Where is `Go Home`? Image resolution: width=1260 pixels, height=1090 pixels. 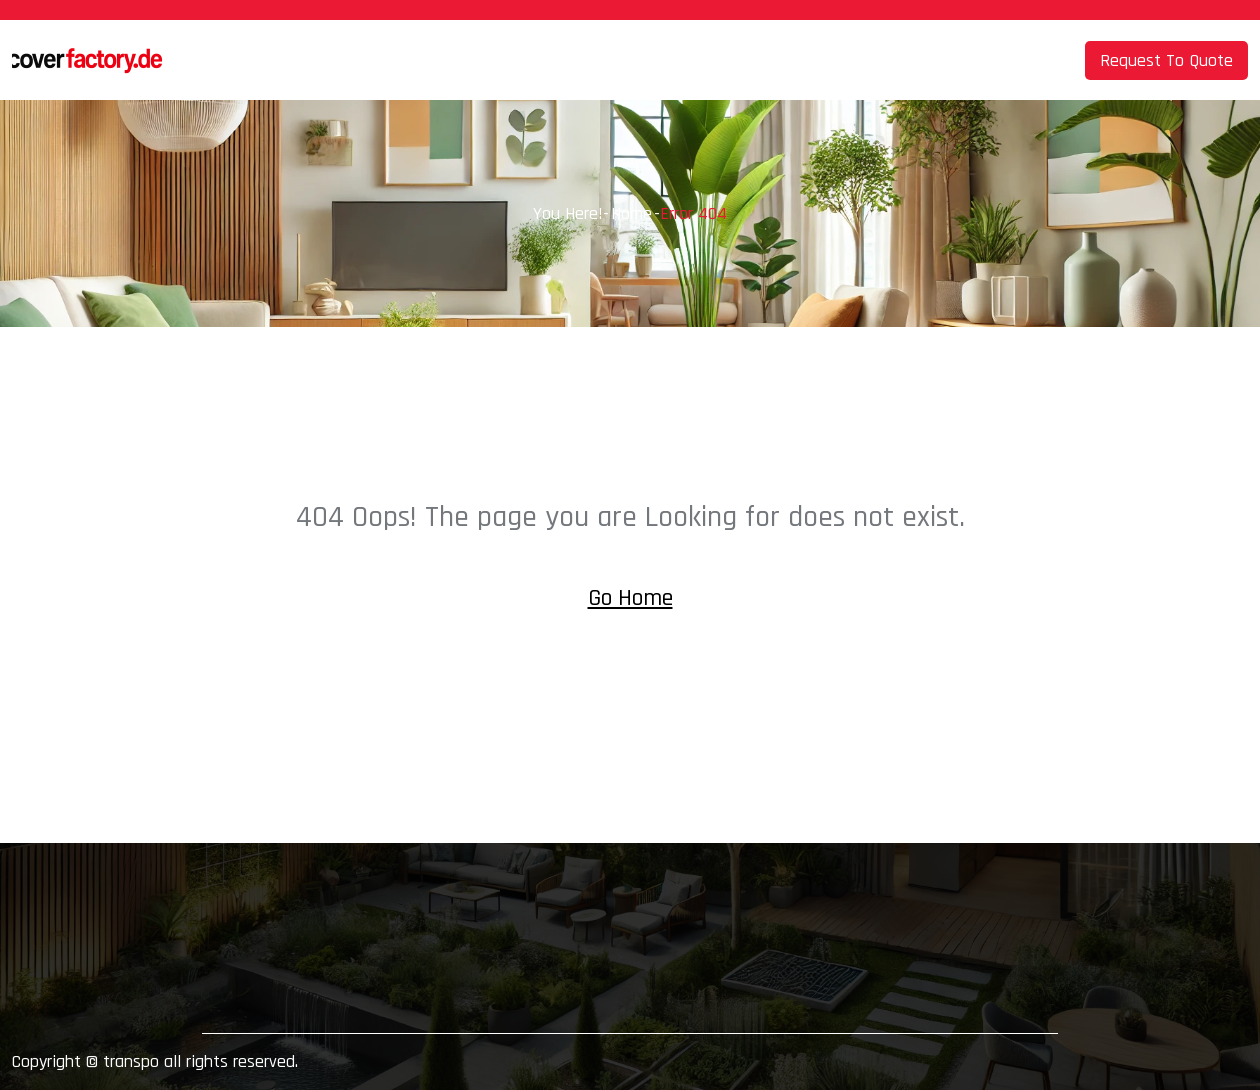
Go Home is located at coordinates (630, 598).